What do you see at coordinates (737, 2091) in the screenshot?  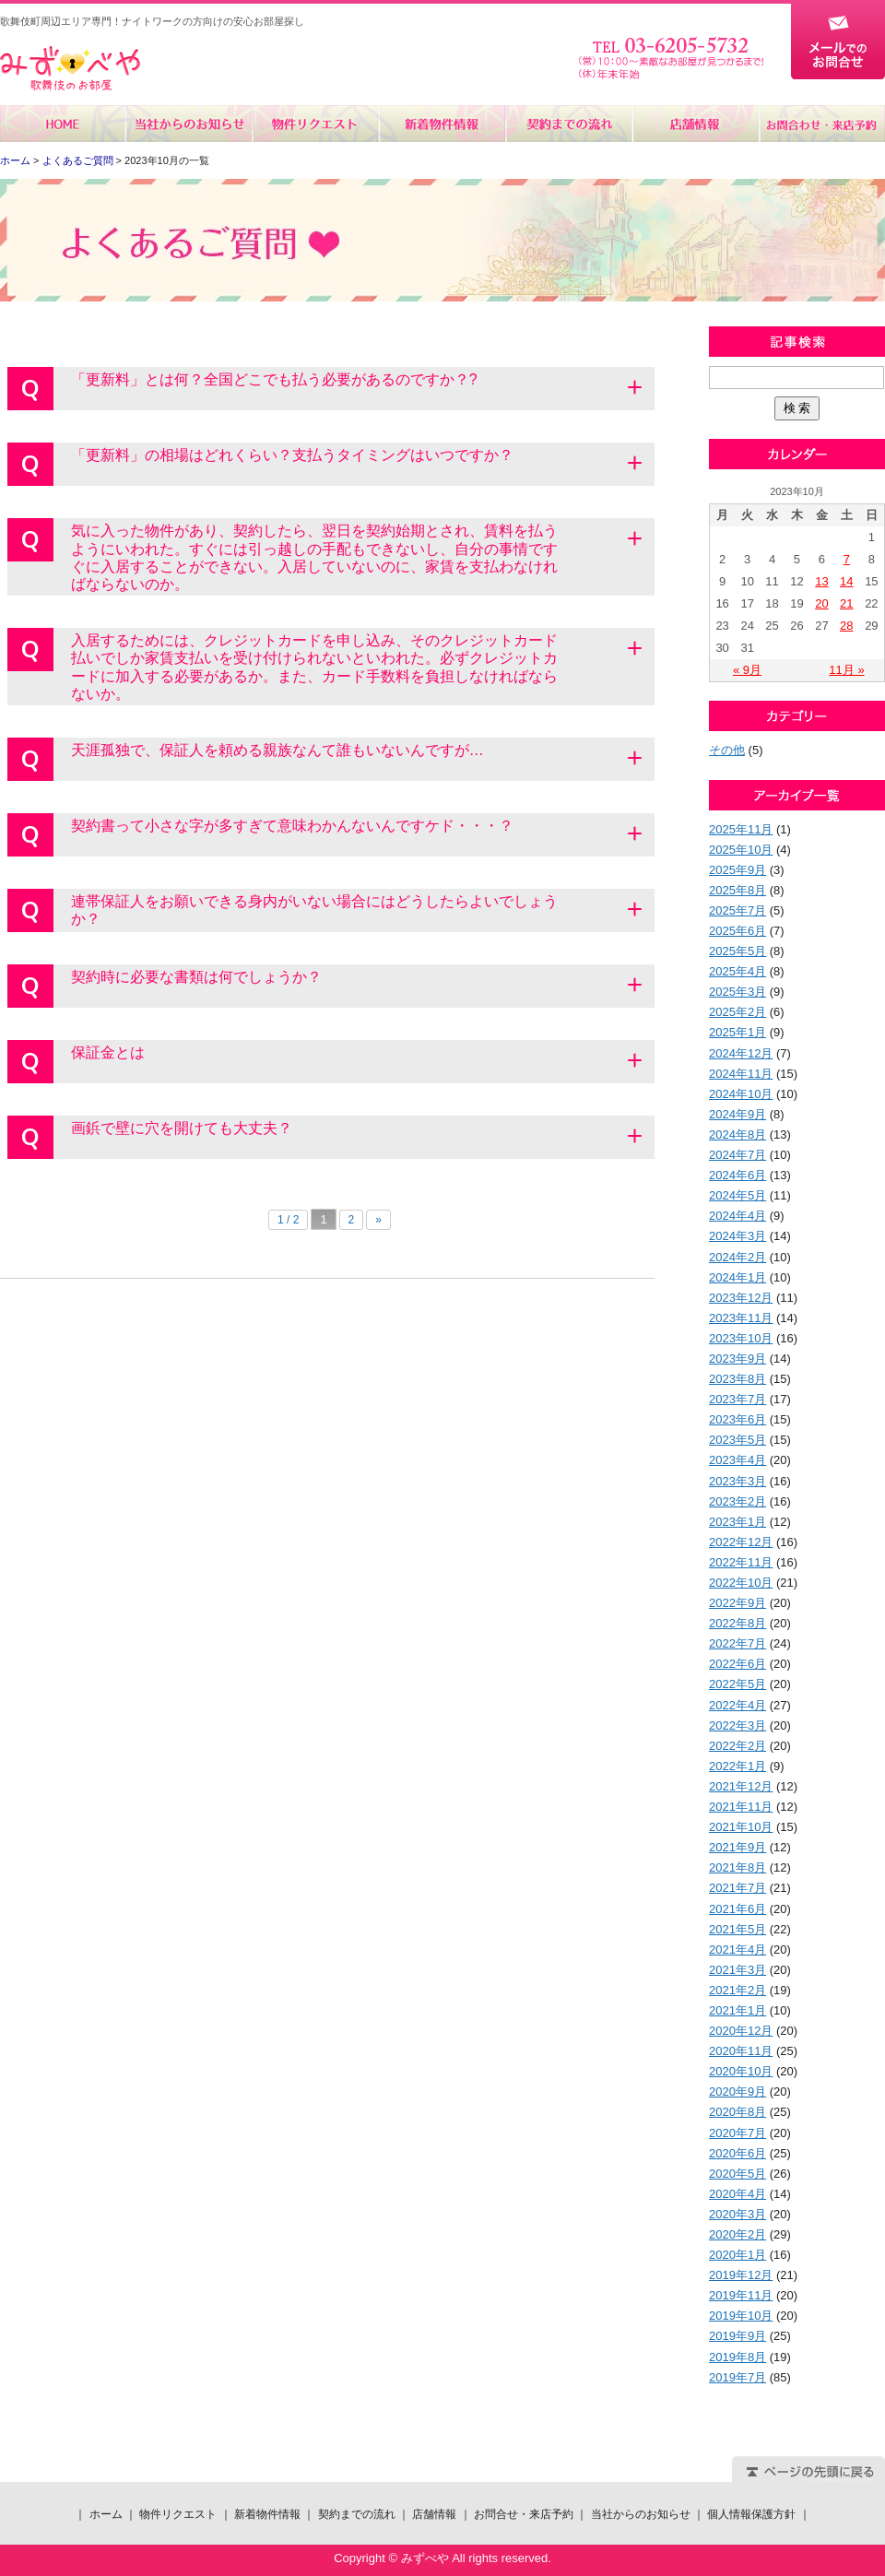 I see `2020年9月` at bounding box center [737, 2091].